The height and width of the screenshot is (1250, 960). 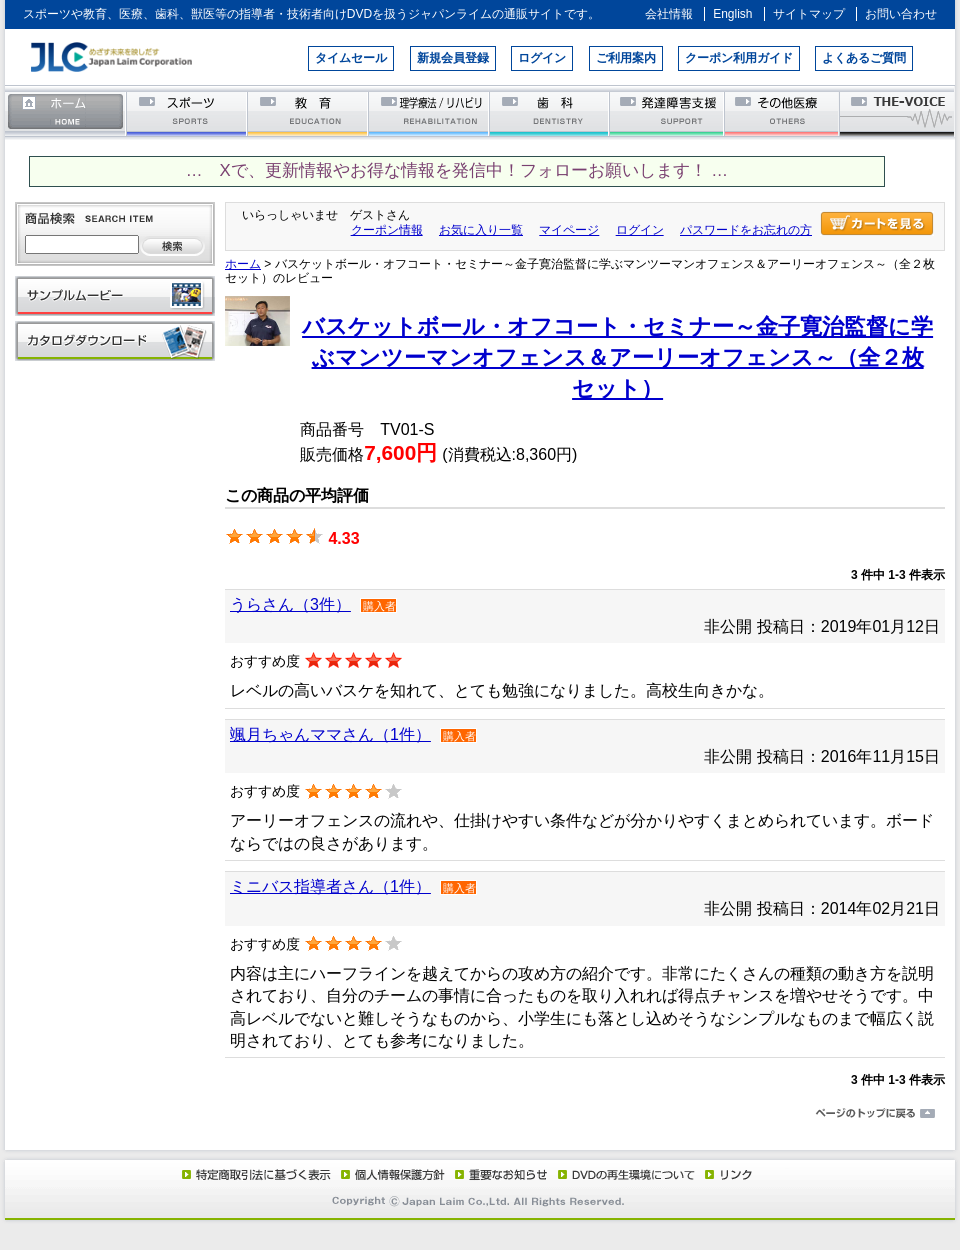 I want to click on マイページ, so click(x=569, y=230).